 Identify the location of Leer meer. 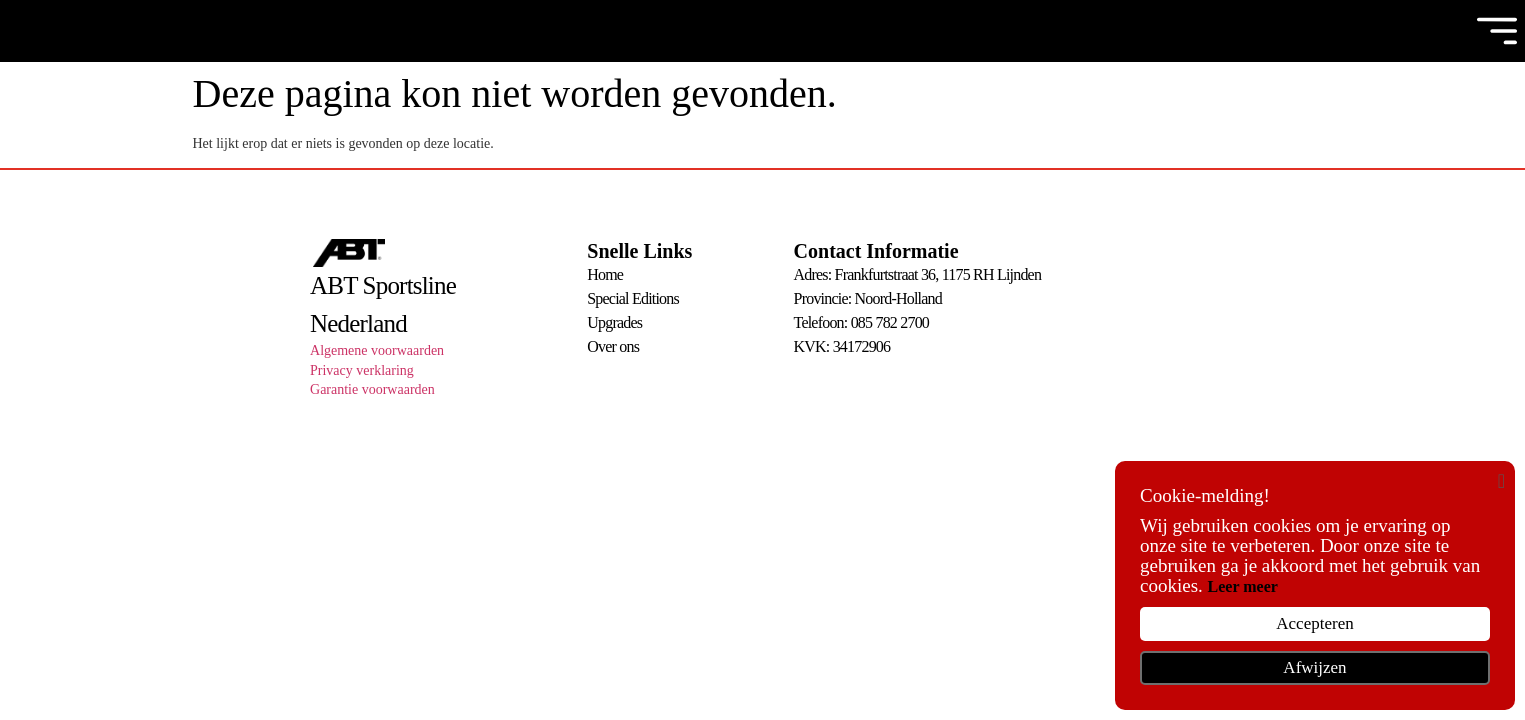
(1243, 586).